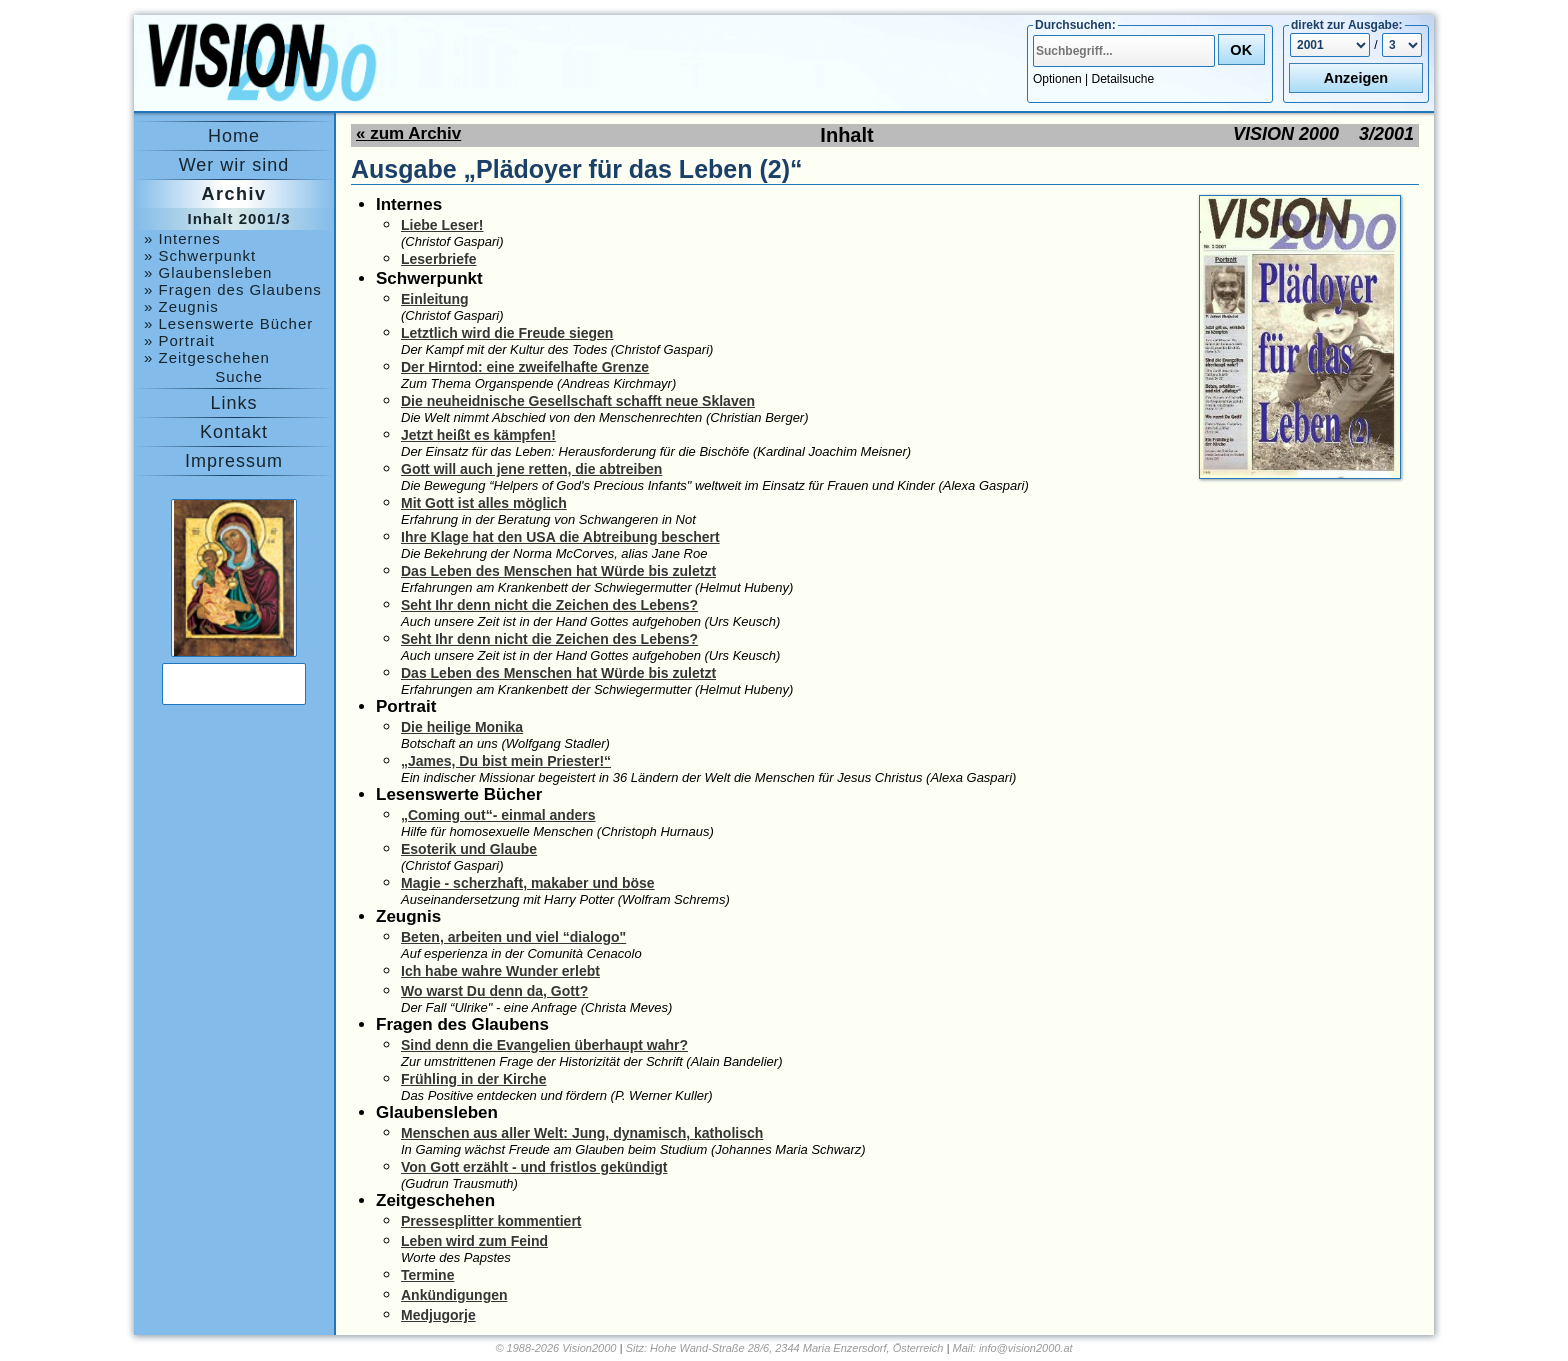 The width and height of the screenshot is (1568, 1361). What do you see at coordinates (435, 299) in the screenshot?
I see `Einleitung` at bounding box center [435, 299].